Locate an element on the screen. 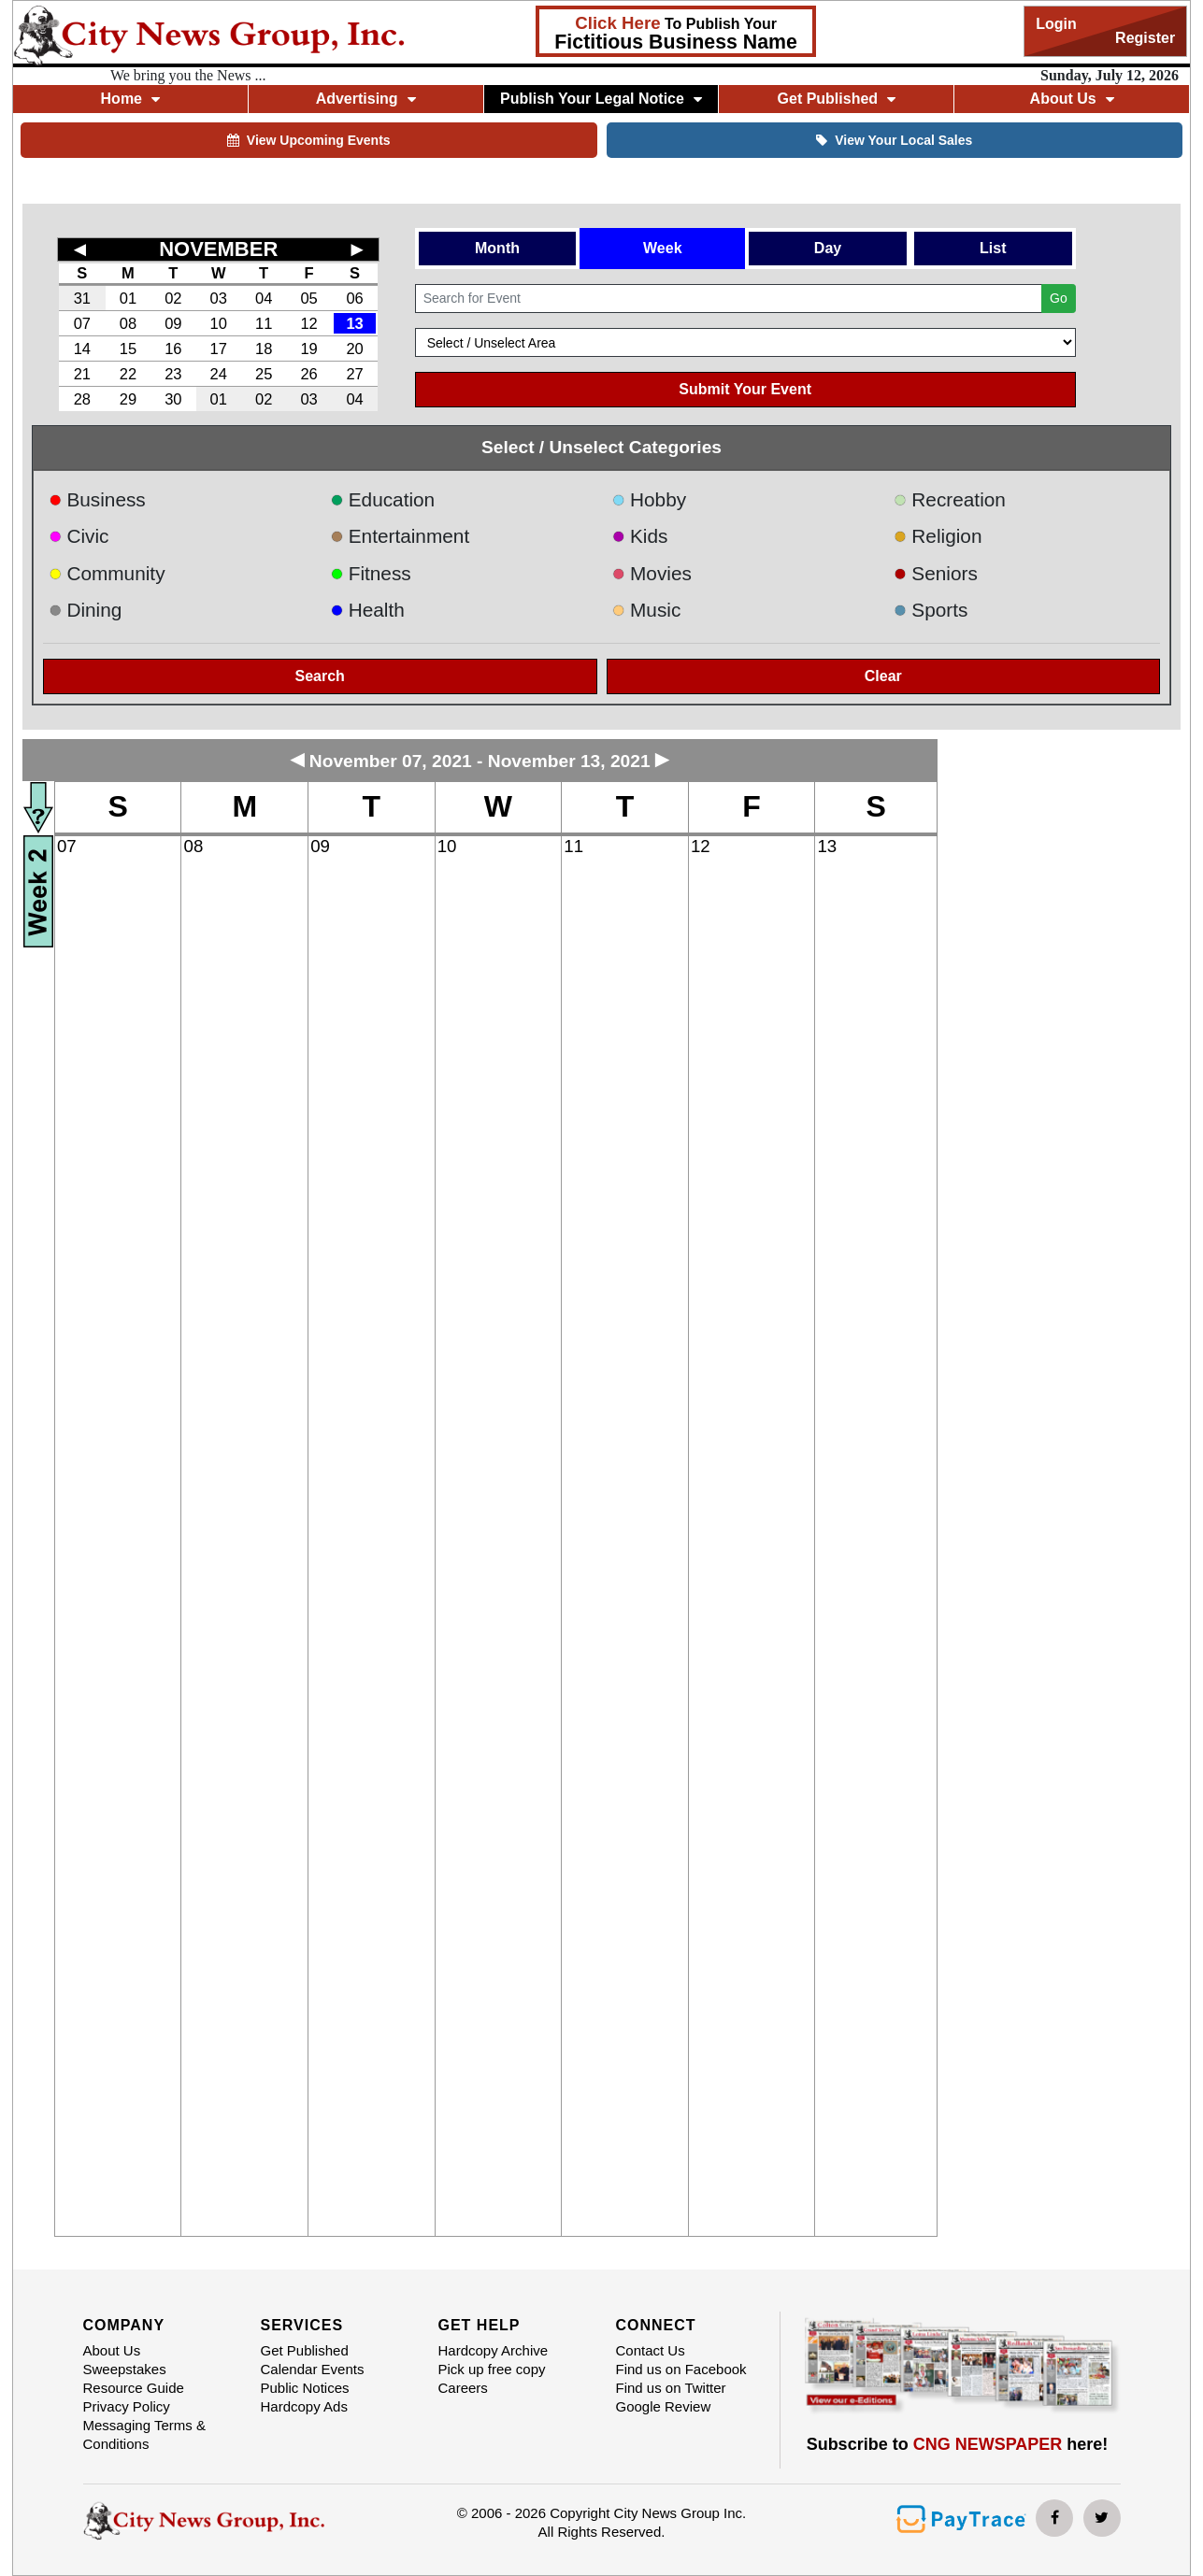  22 is located at coordinates (128, 373).